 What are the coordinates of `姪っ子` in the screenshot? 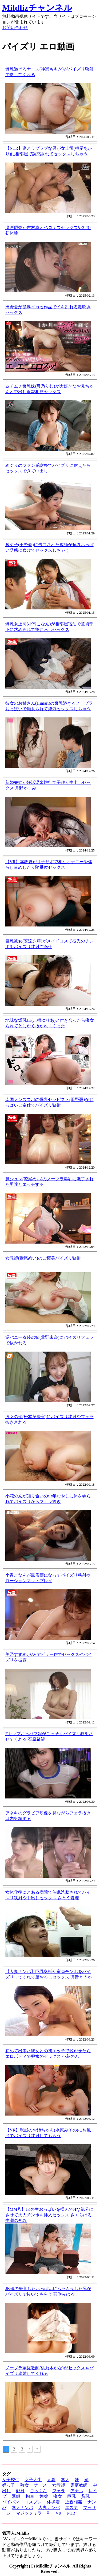 It's located at (8, 2485).